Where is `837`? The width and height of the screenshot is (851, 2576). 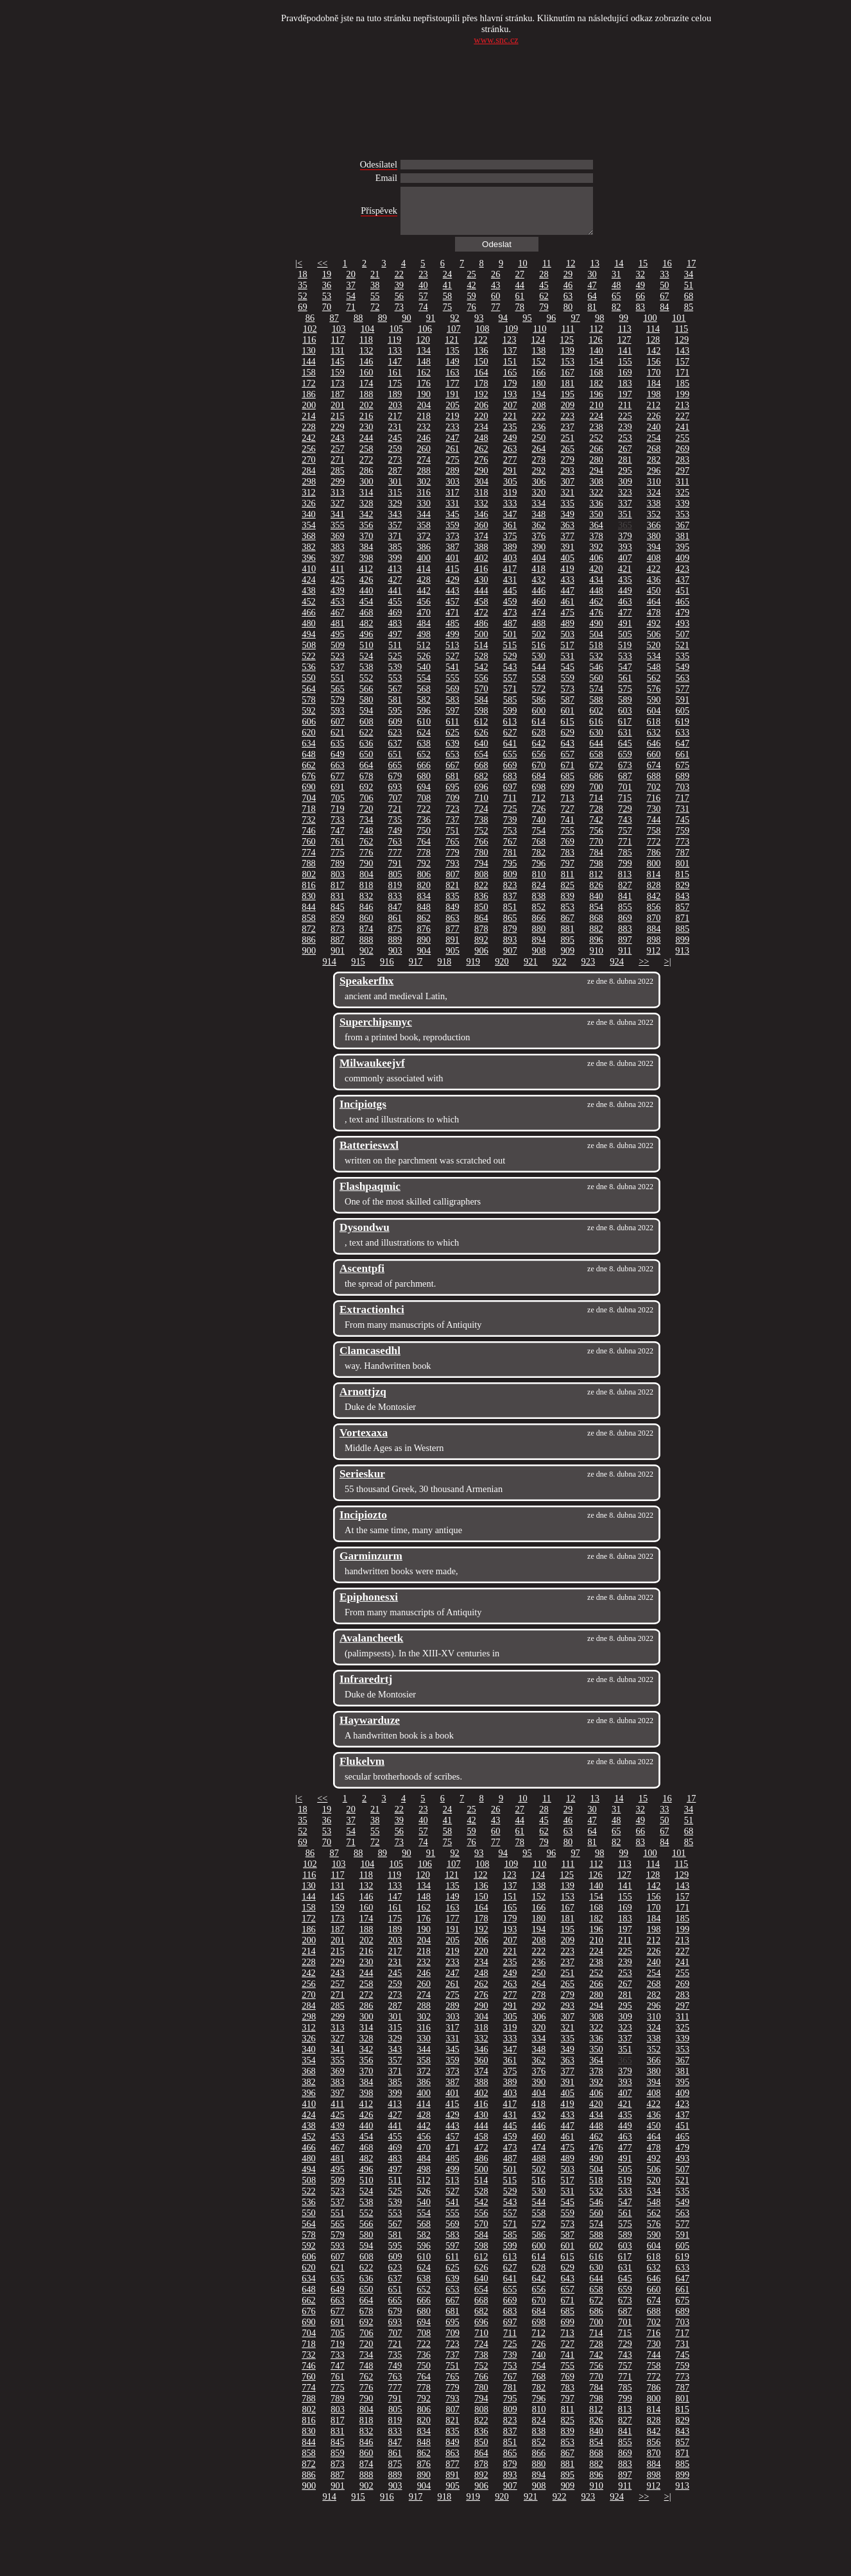 837 is located at coordinates (510, 905).